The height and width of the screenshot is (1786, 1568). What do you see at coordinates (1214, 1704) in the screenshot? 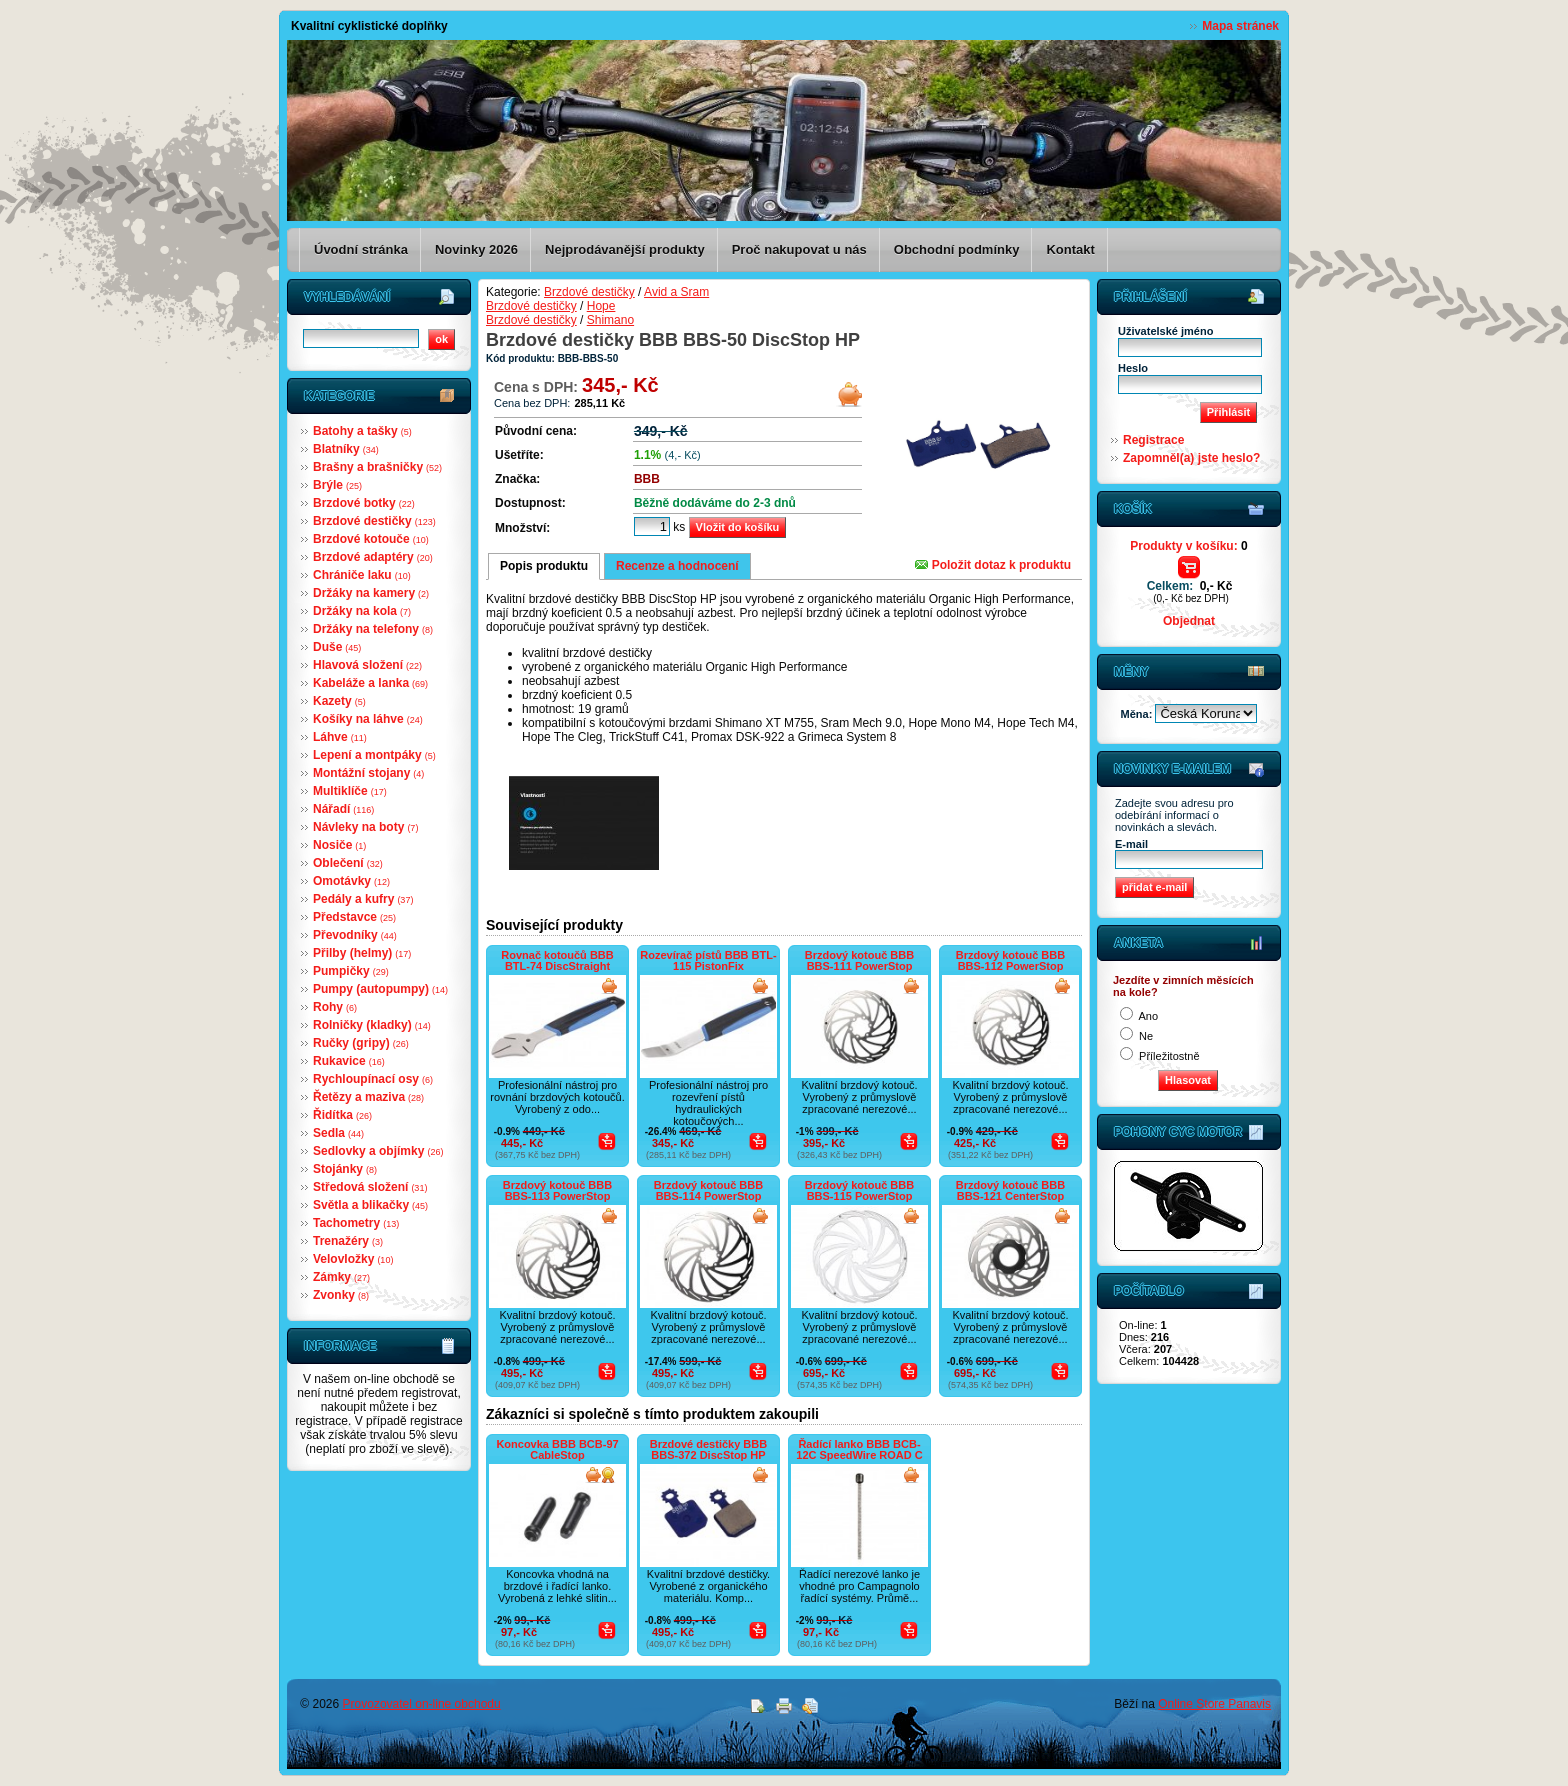
I see `Online Store Panavis` at bounding box center [1214, 1704].